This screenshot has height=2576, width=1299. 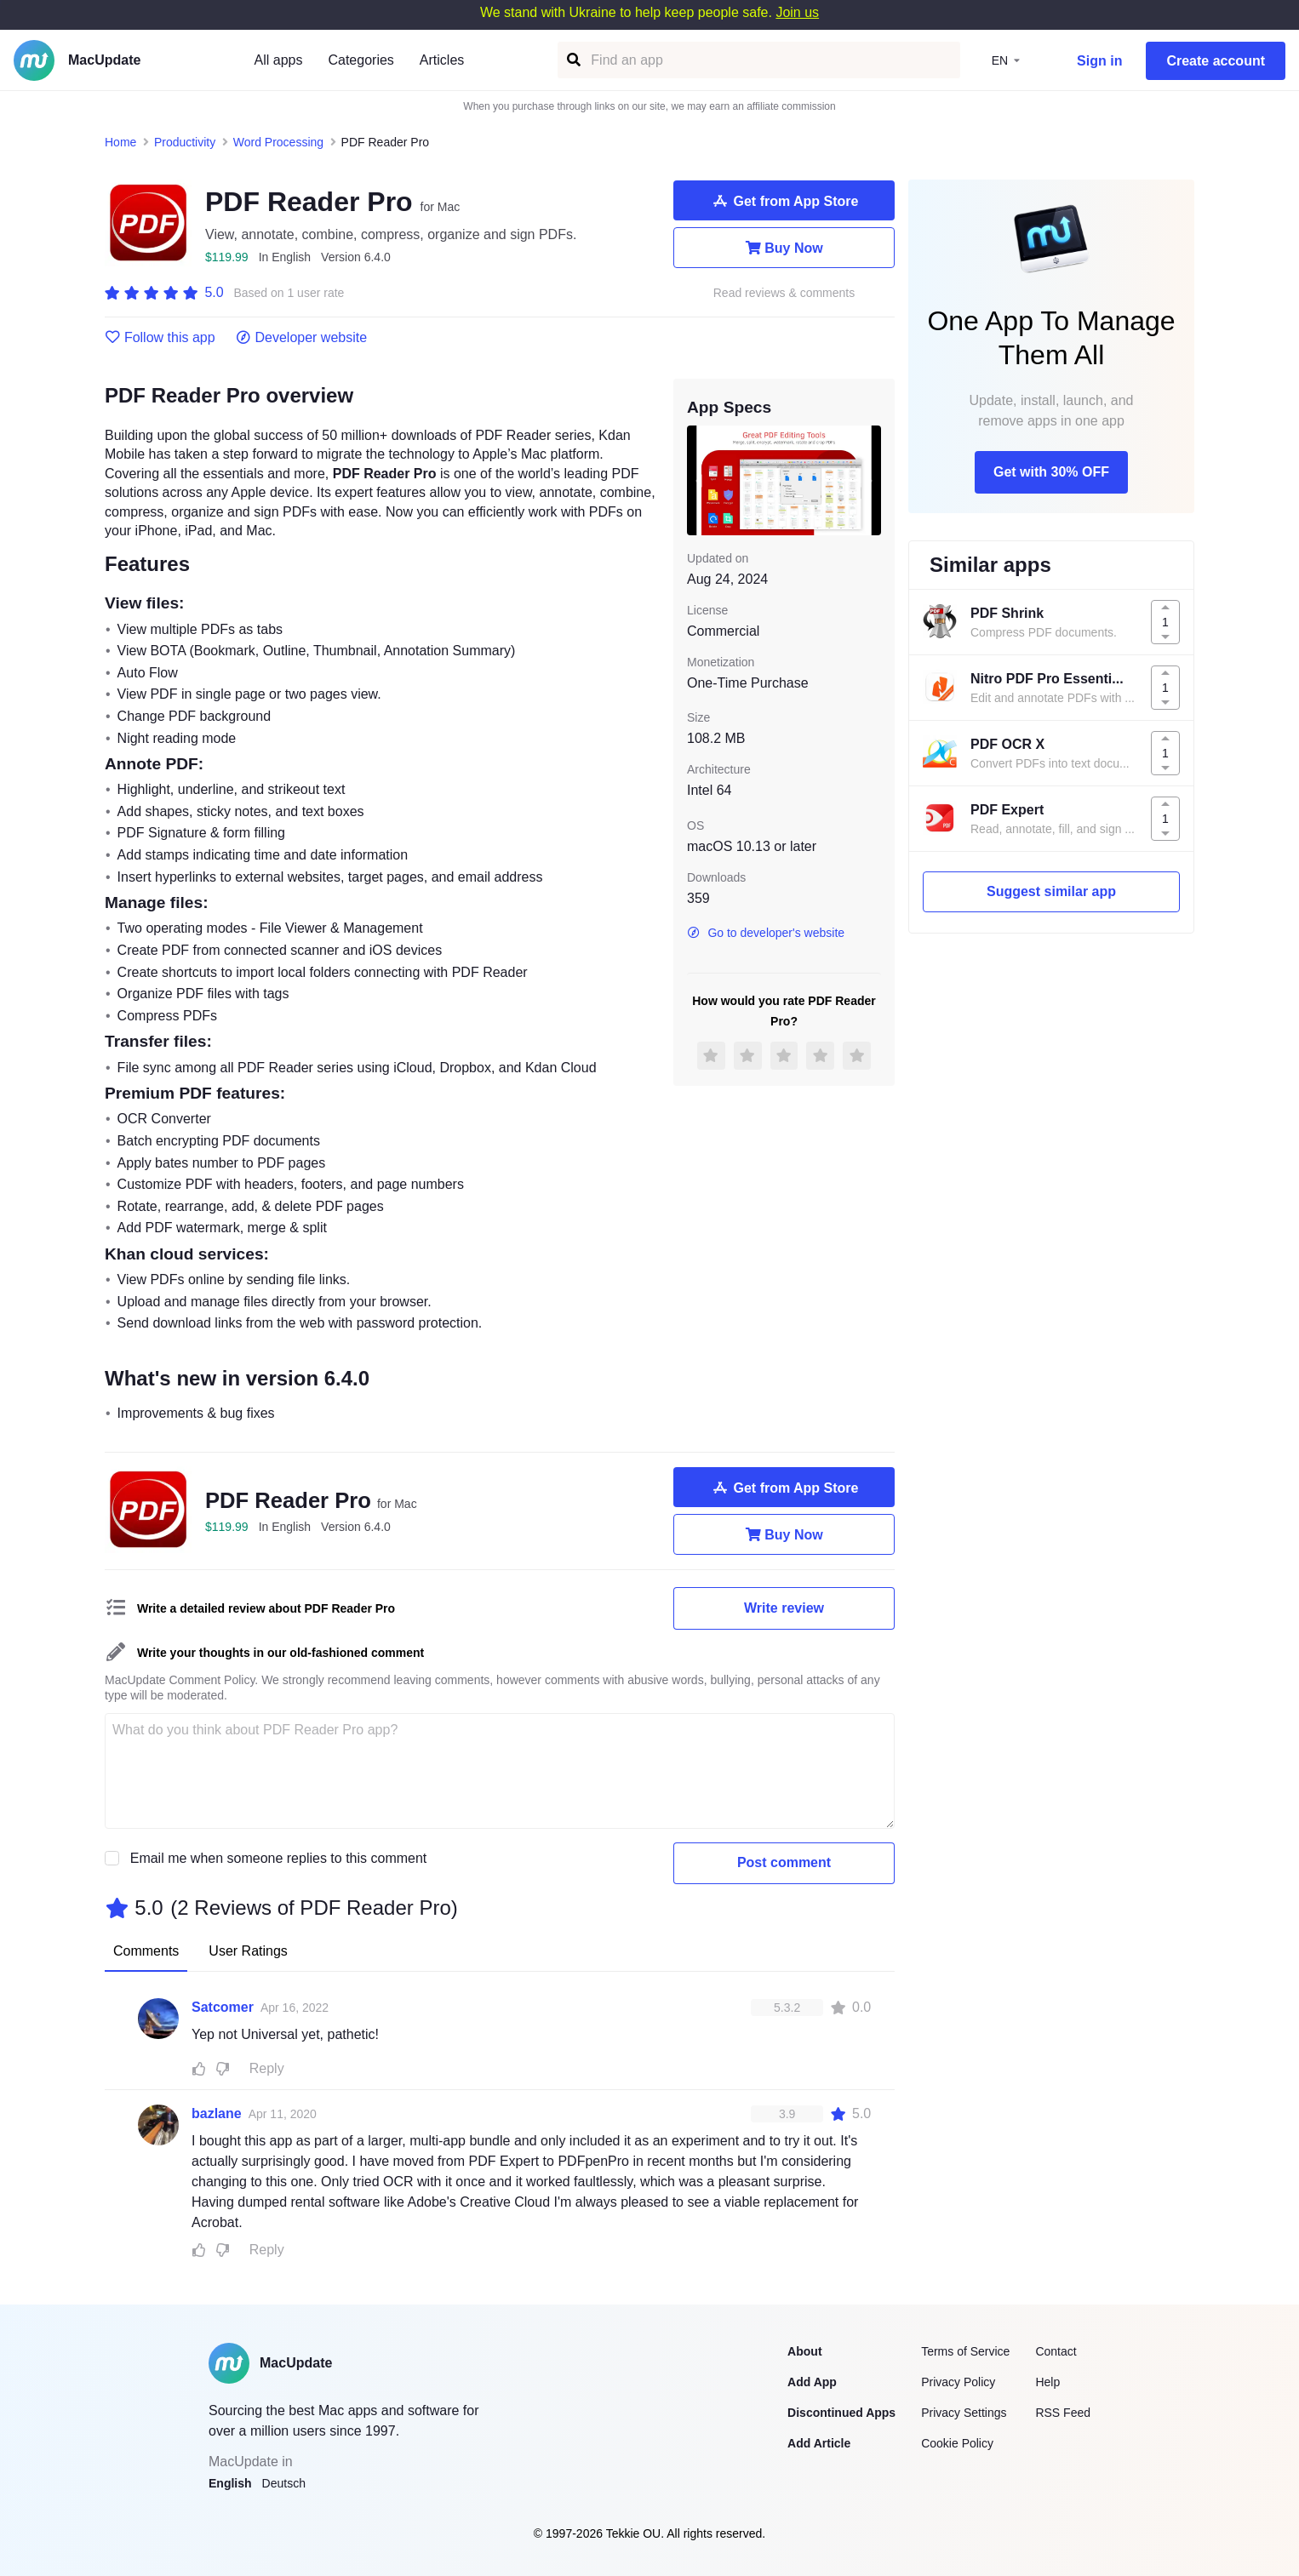 I want to click on Suggest similar app, so click(x=1051, y=891).